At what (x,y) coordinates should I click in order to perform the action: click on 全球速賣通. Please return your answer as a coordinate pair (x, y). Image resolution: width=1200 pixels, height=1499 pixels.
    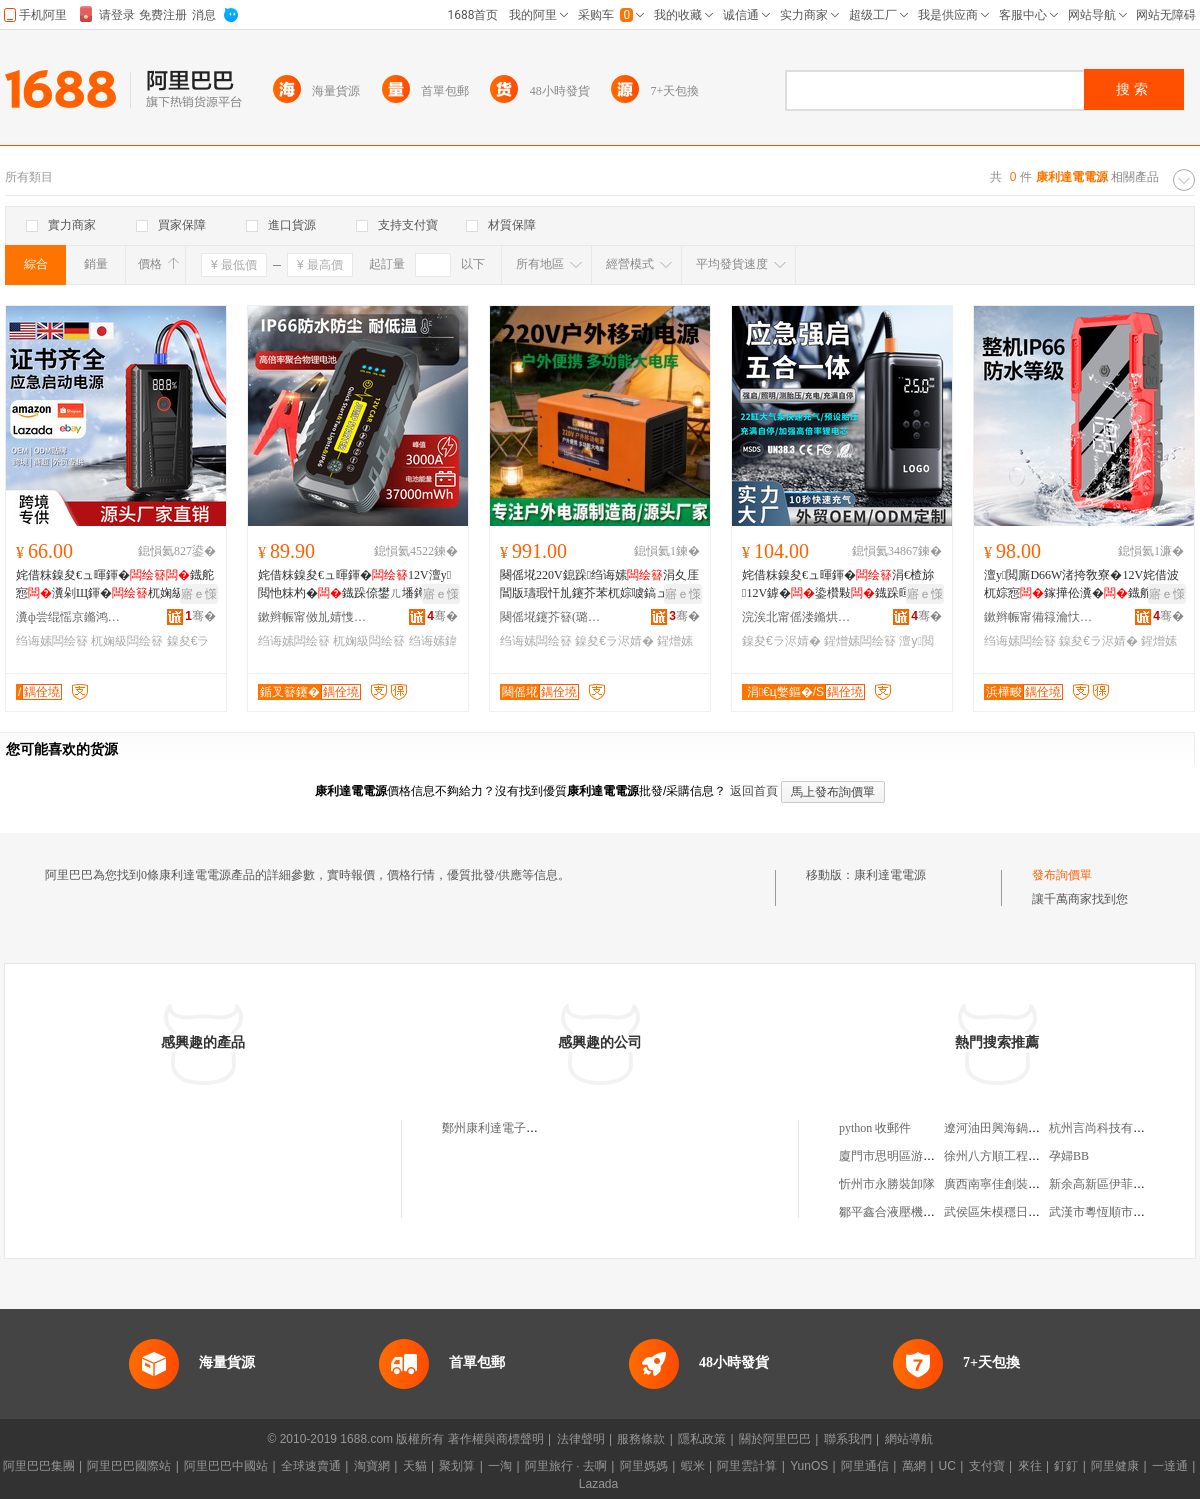
    Looking at the image, I should click on (311, 1466).